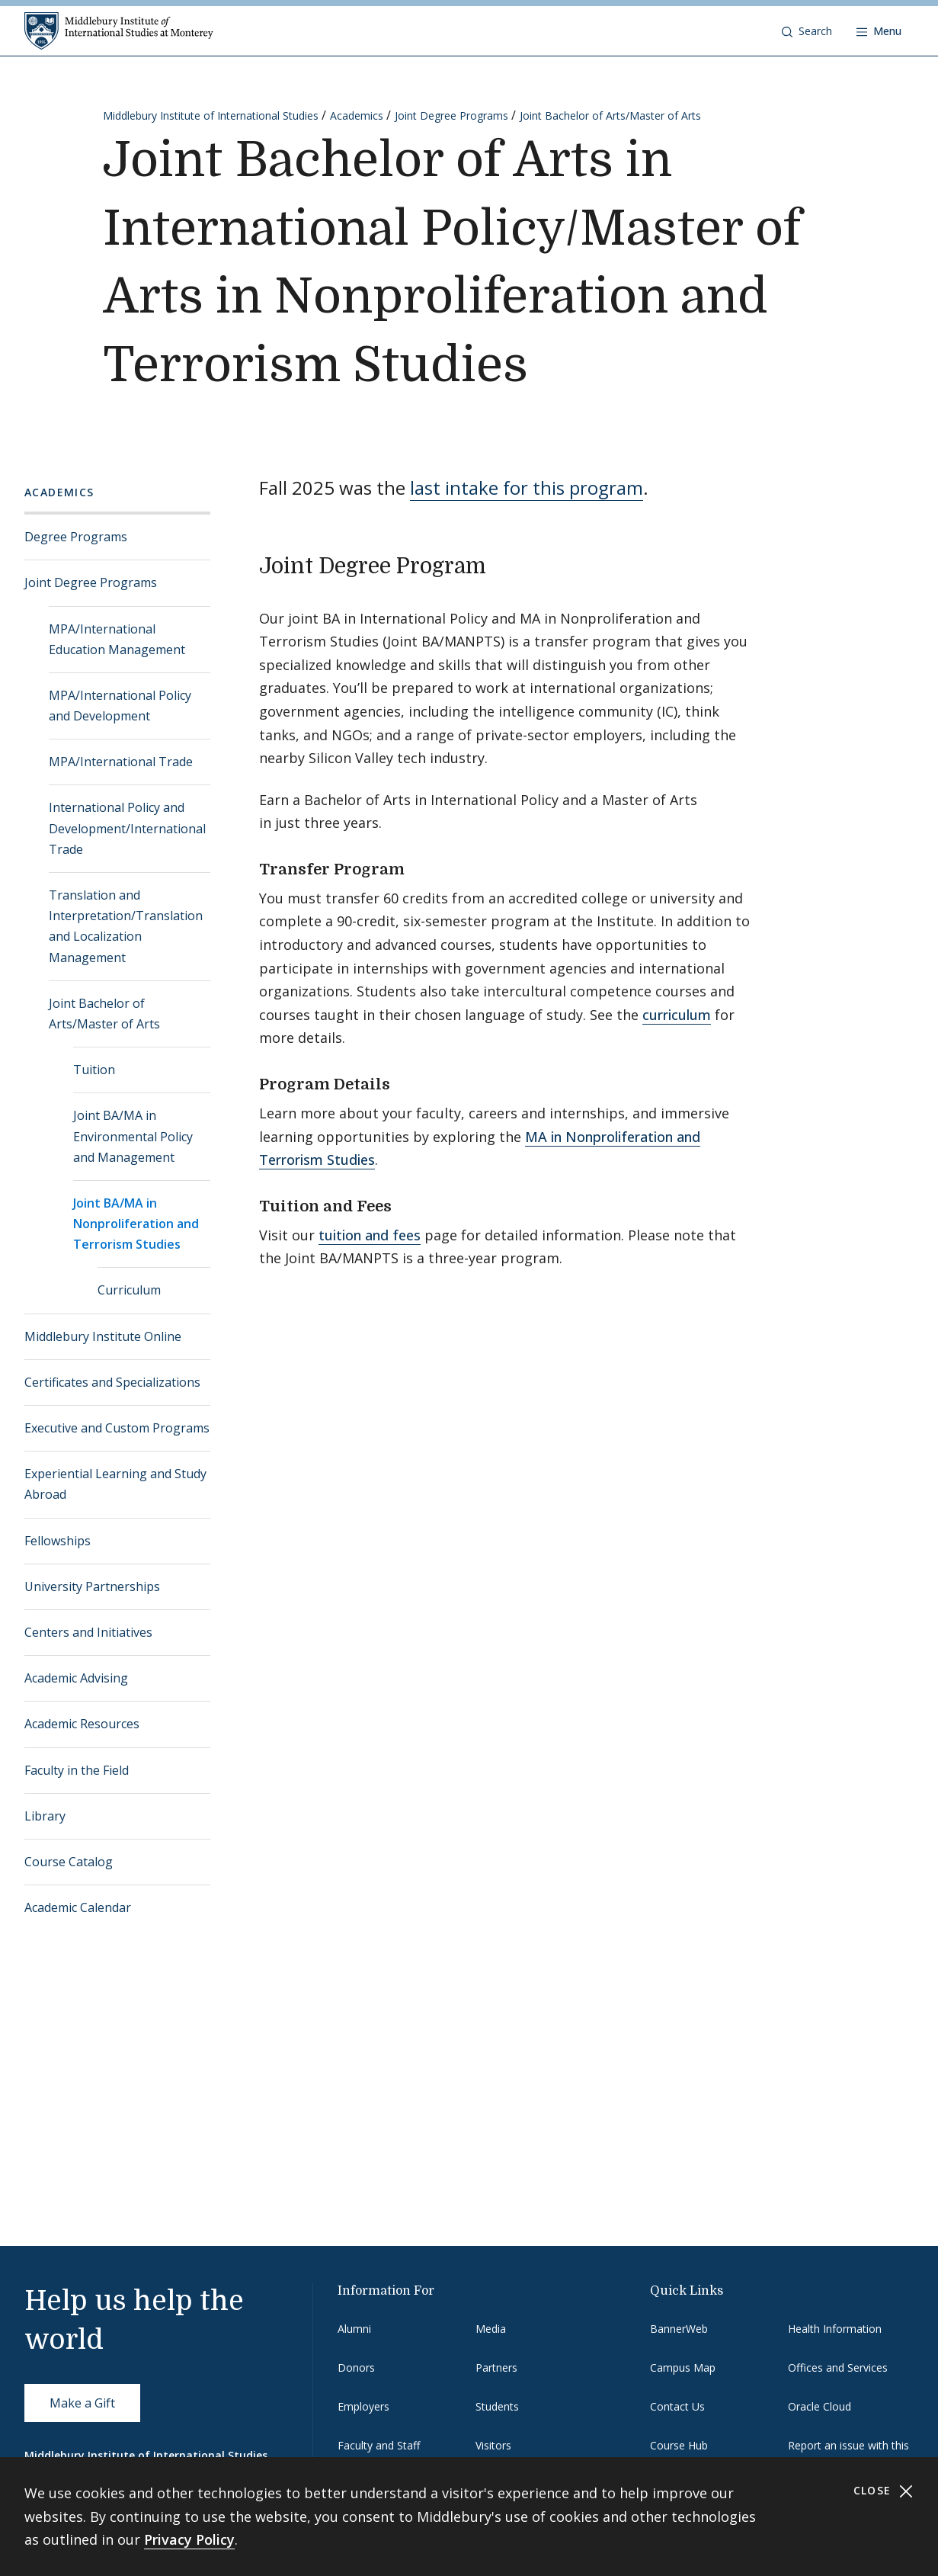  What do you see at coordinates (356, 2367) in the screenshot?
I see `Donors` at bounding box center [356, 2367].